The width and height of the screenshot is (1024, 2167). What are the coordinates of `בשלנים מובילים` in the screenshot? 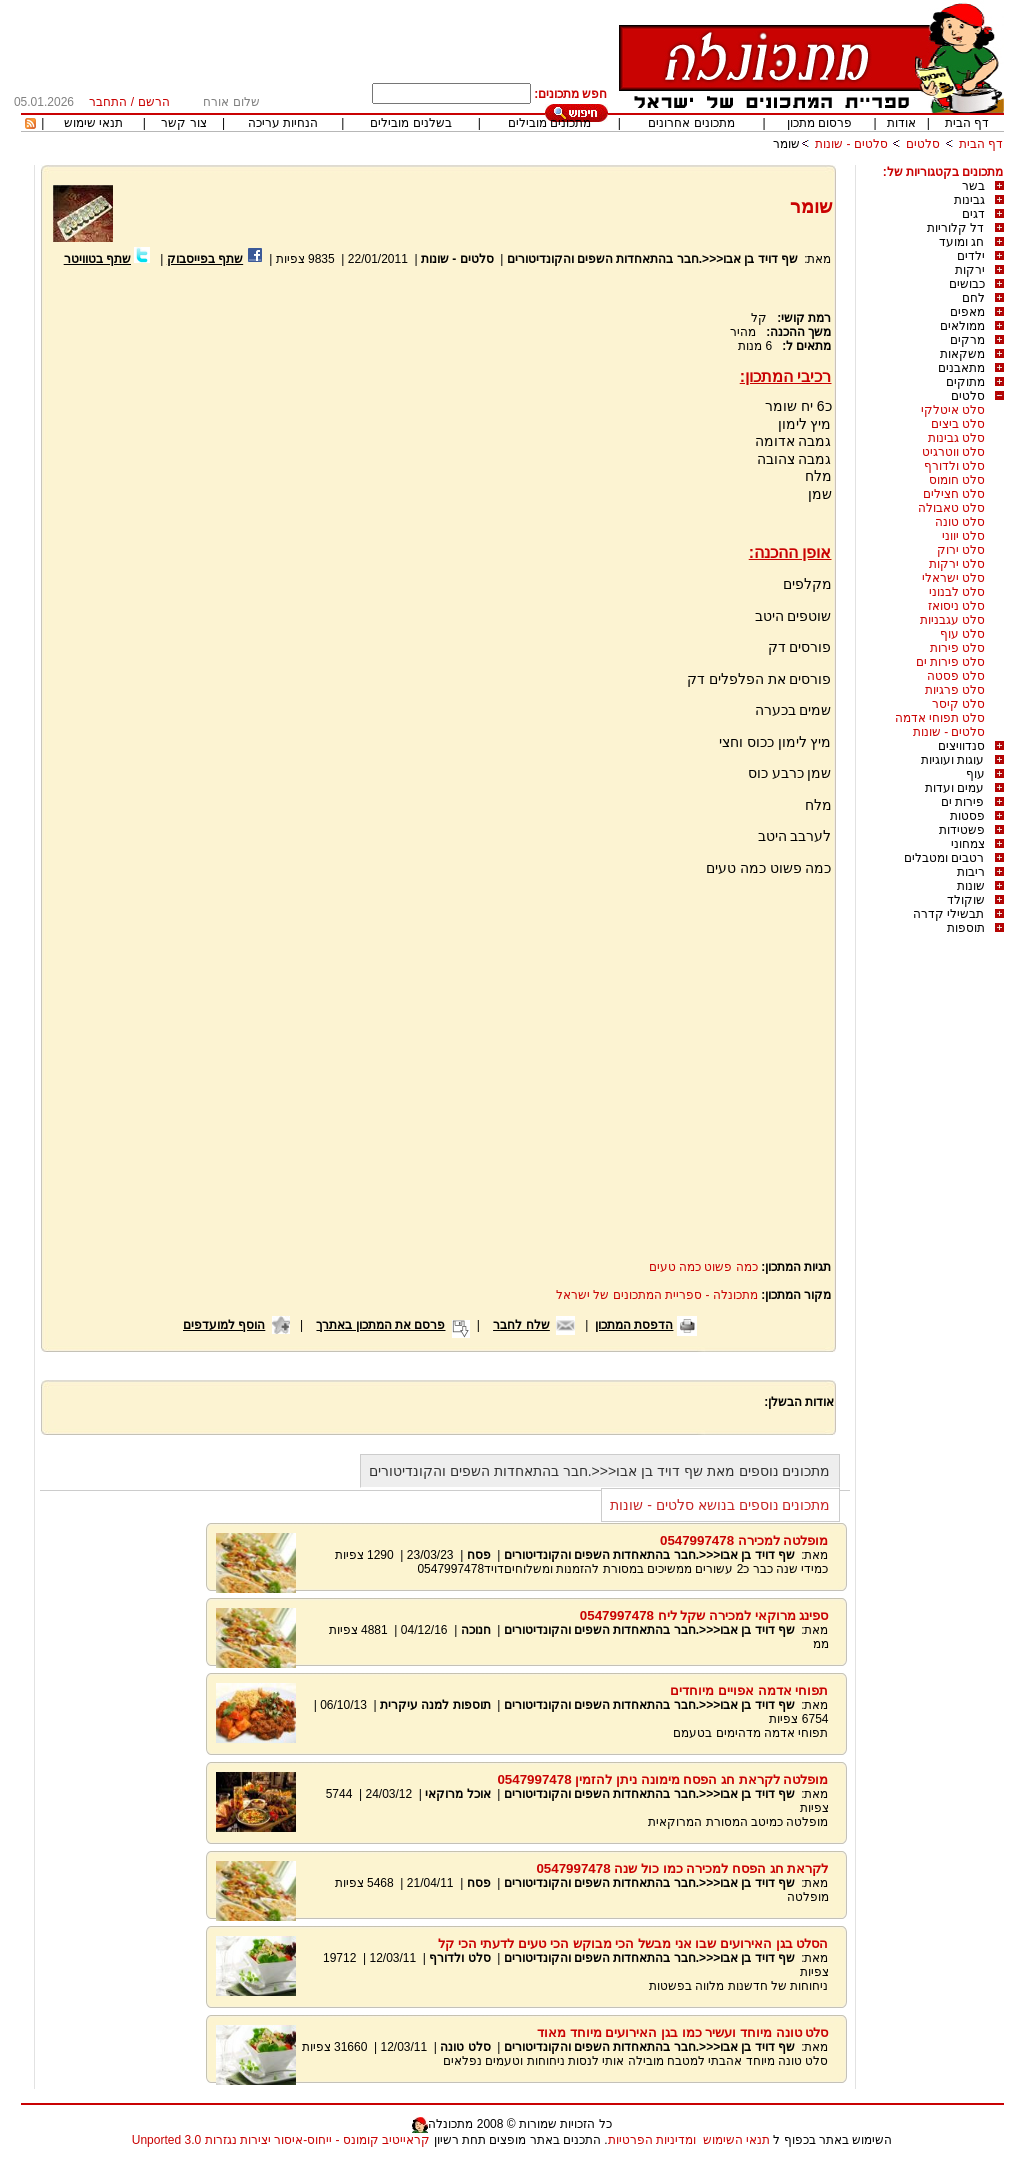 It's located at (410, 123).